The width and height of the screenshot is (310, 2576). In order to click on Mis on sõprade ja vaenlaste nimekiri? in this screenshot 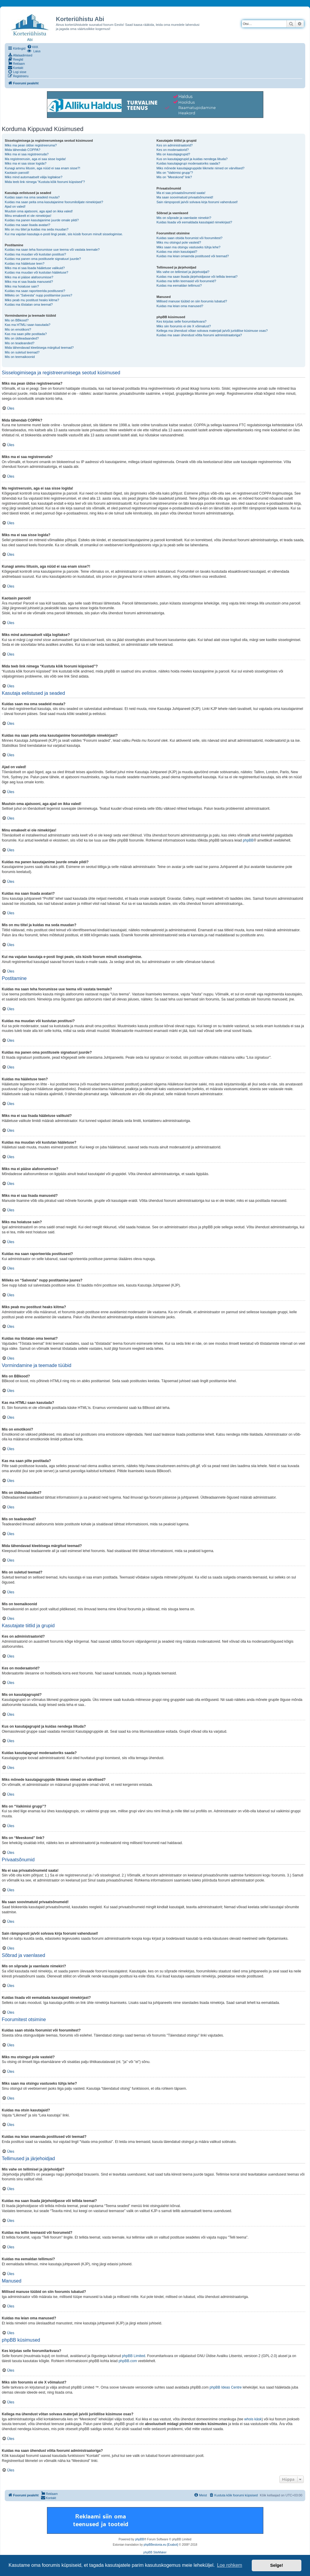, I will do `click(184, 218)`.